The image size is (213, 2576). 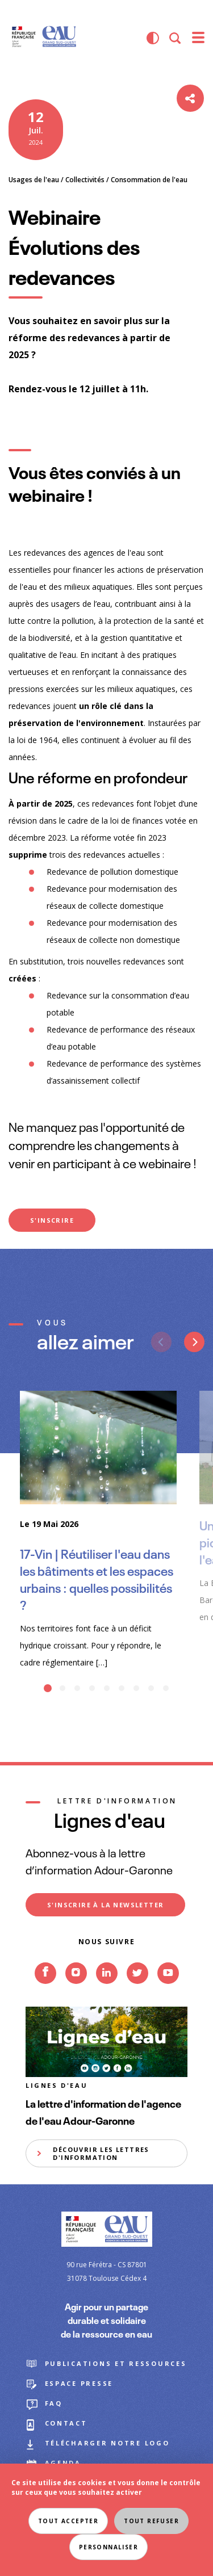 What do you see at coordinates (168, 1990) in the screenshot?
I see `Youtube` at bounding box center [168, 1990].